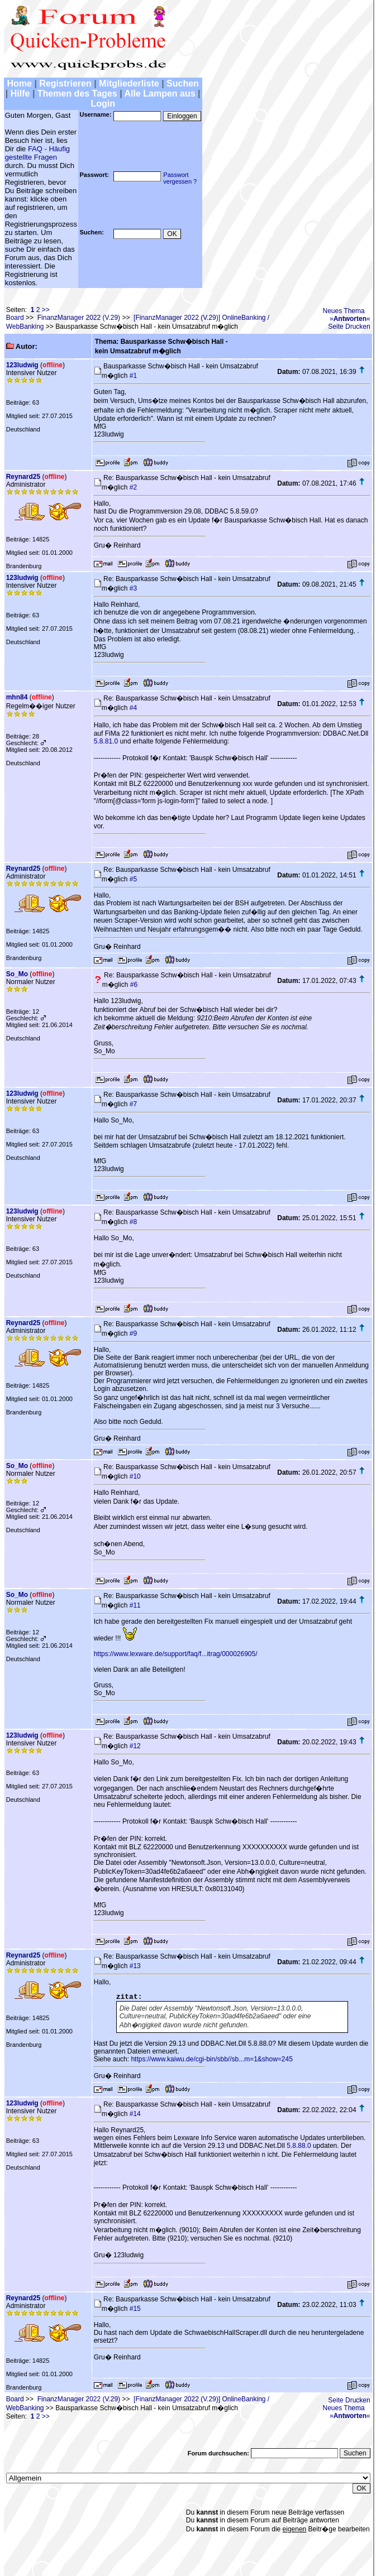 The width and height of the screenshot is (376, 2576). I want to click on 5.8.88.0, so click(299, 2146).